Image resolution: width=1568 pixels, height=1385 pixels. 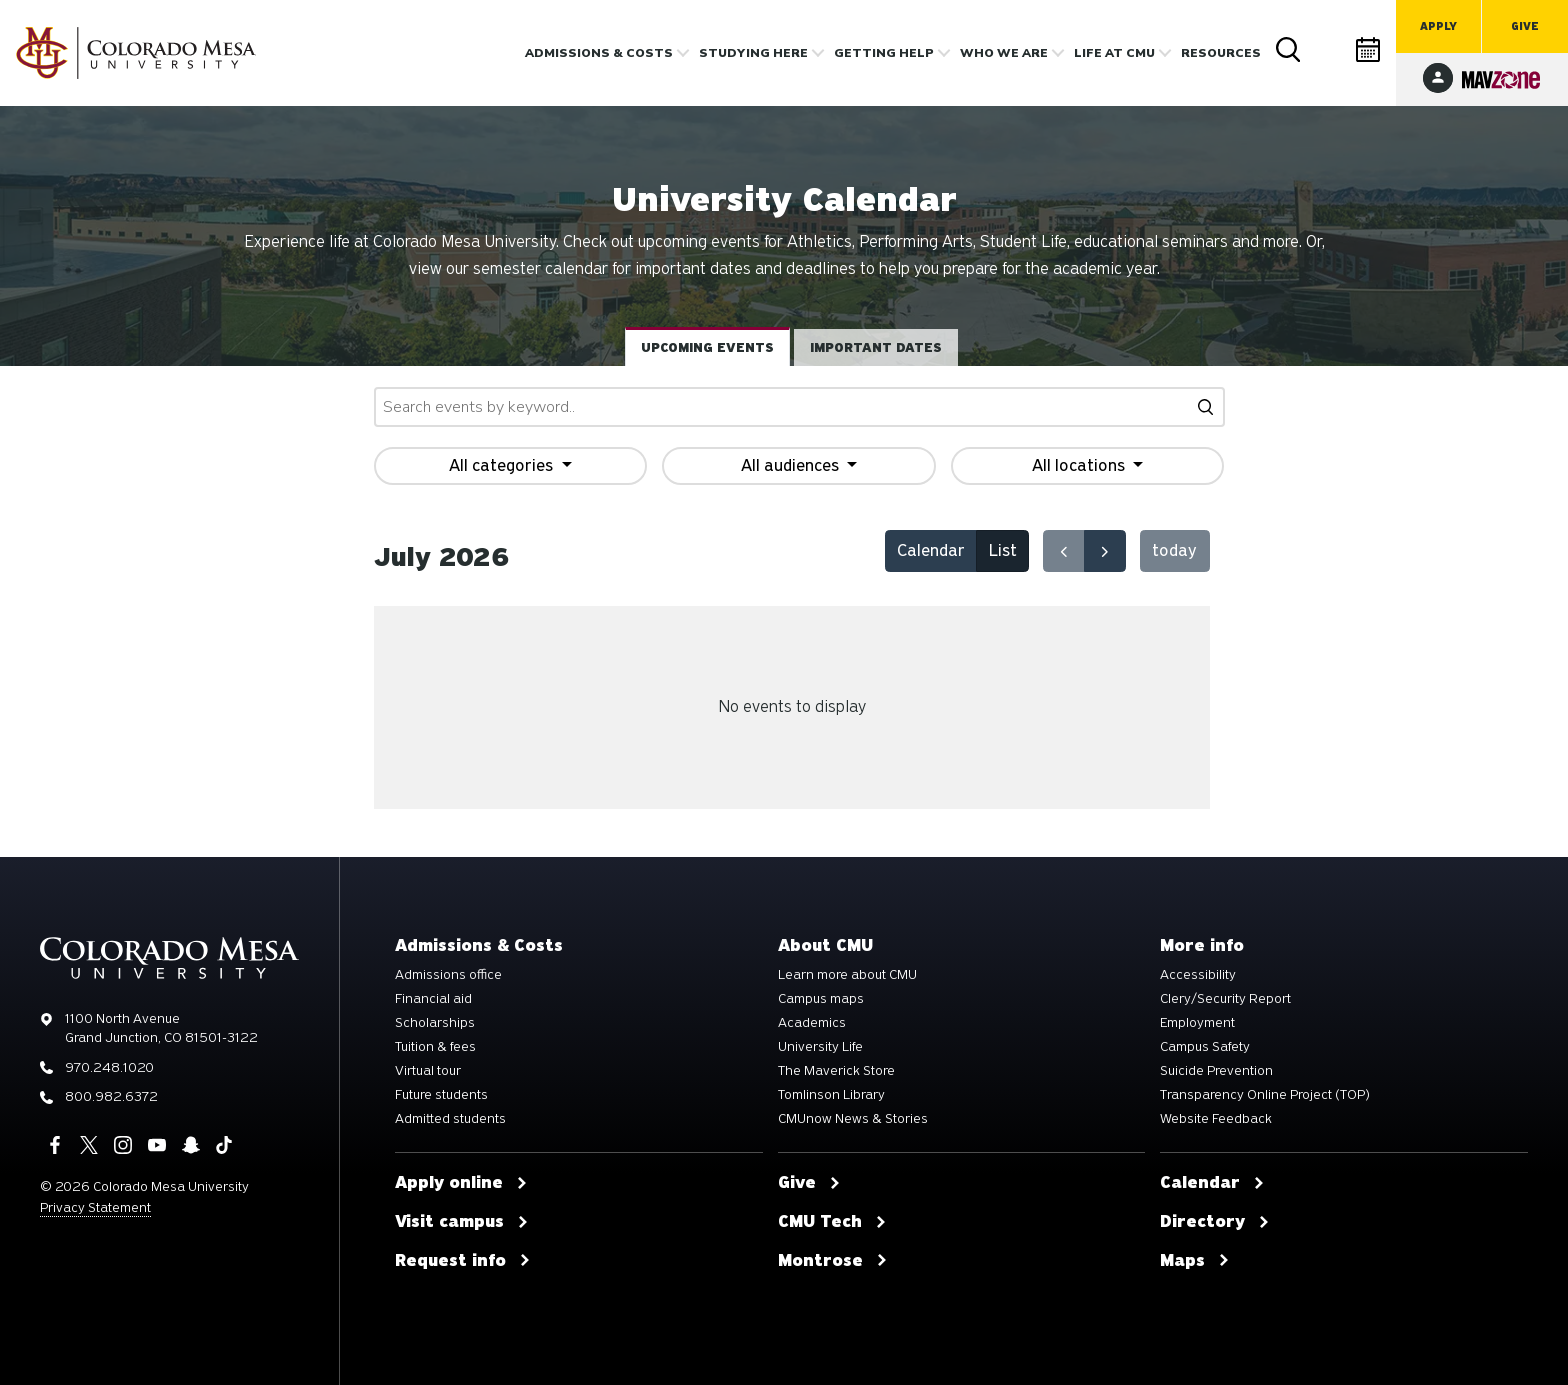 What do you see at coordinates (1198, 975) in the screenshot?
I see `Accessibility` at bounding box center [1198, 975].